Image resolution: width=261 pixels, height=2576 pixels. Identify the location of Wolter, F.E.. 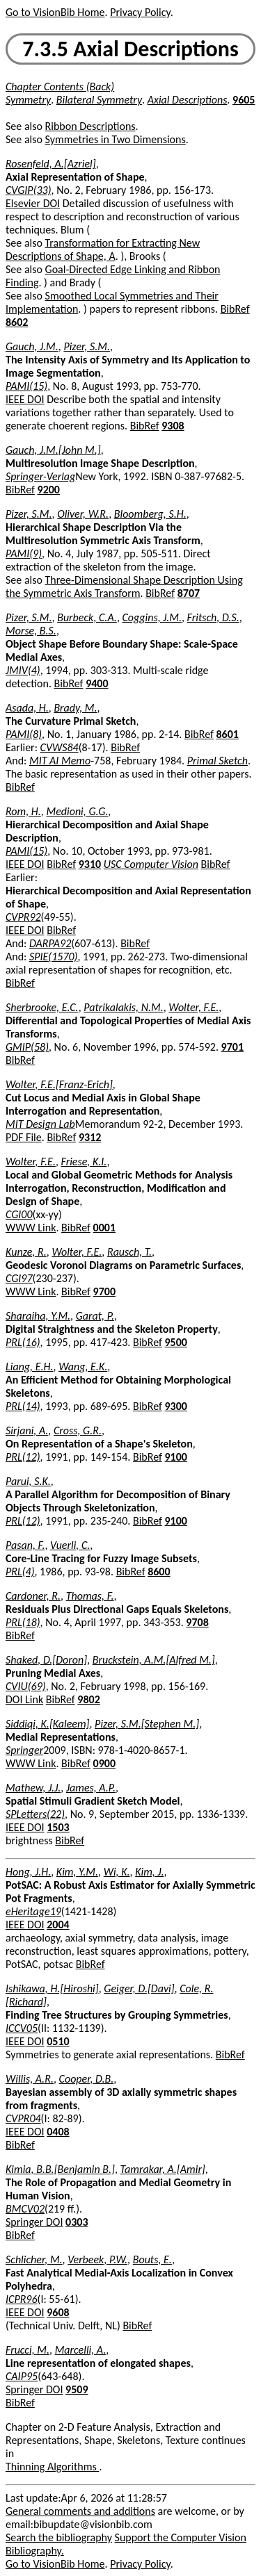
(193, 1007).